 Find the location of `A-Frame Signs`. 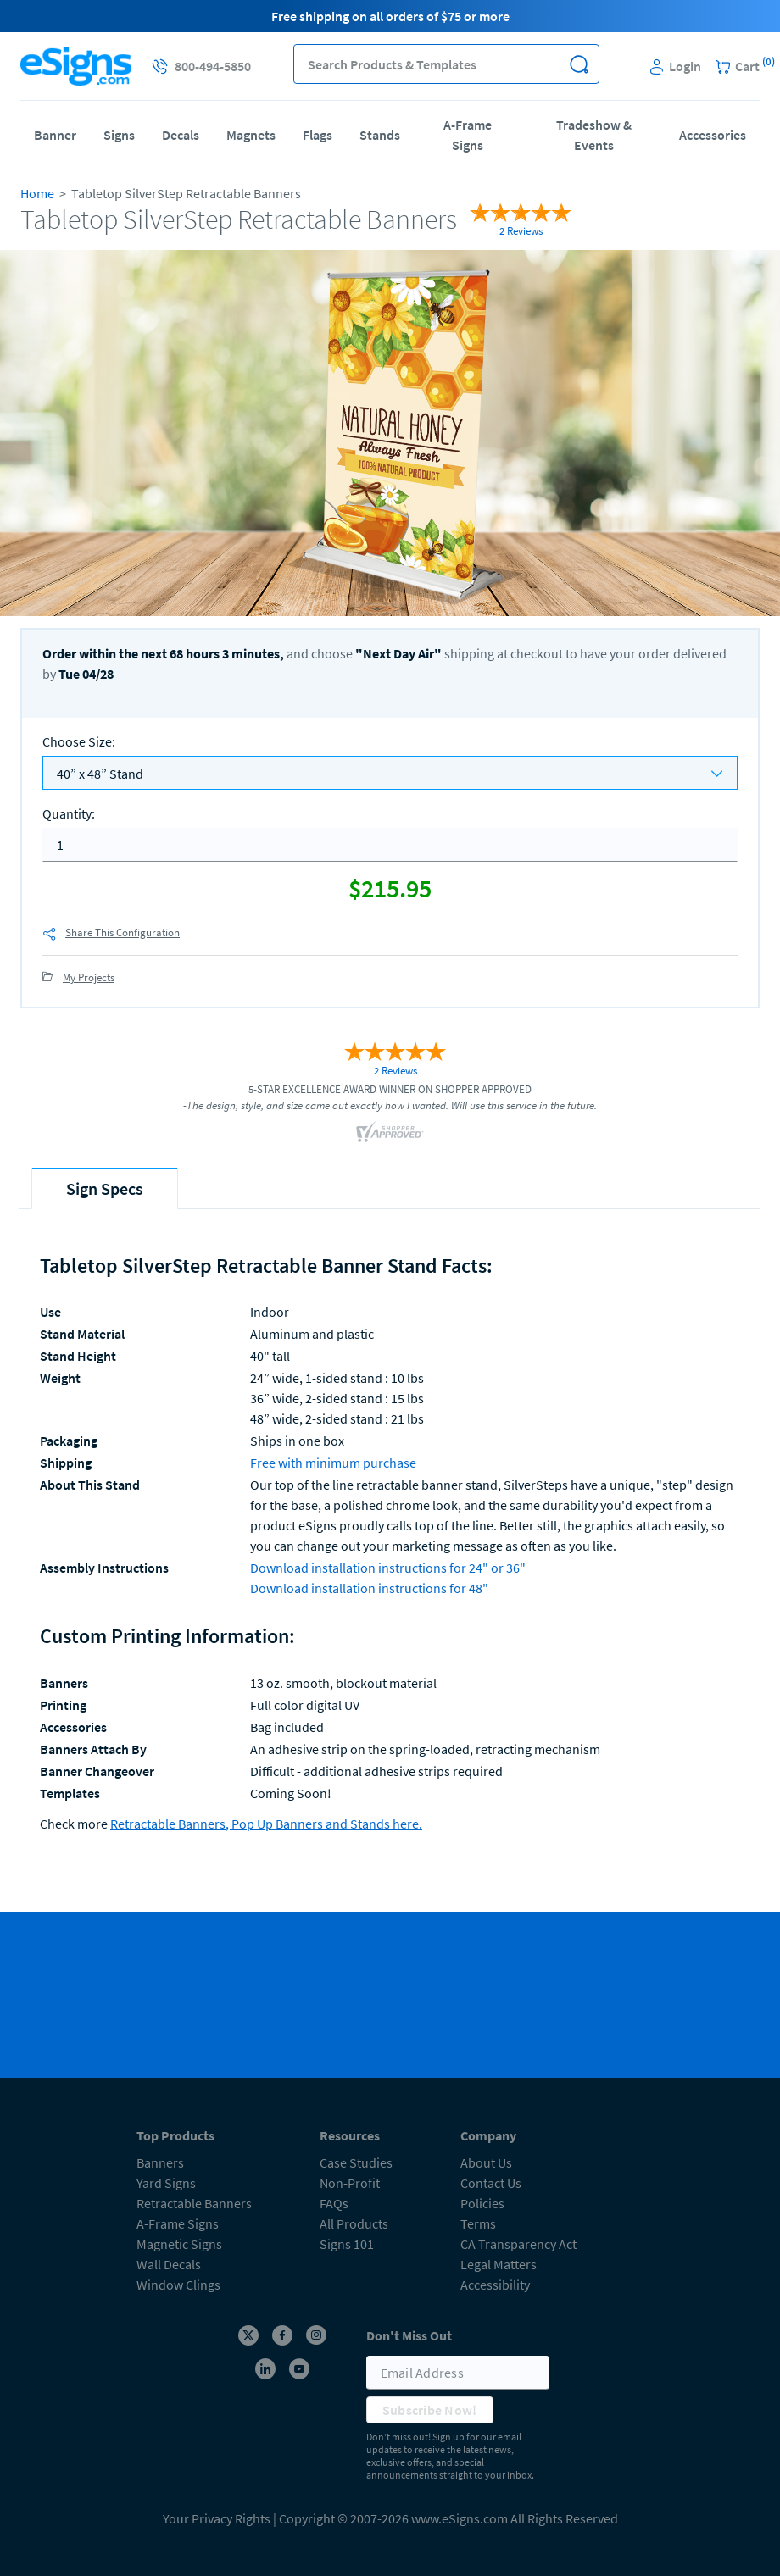

A-Frame Signs is located at coordinates (467, 134).